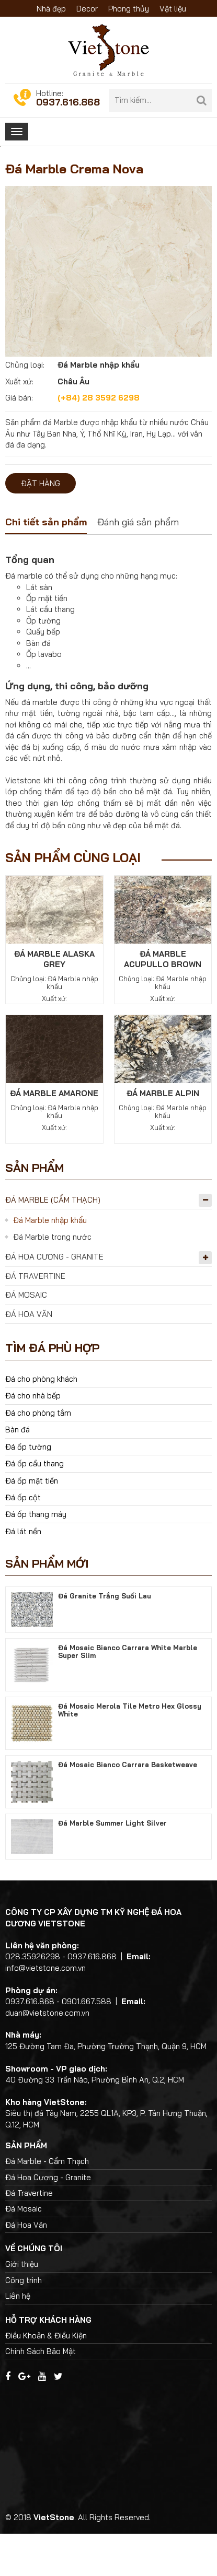 The height and width of the screenshot is (2576, 217). Describe the element at coordinates (28, 1356) in the screenshot. I see `Đá Hoa Văn` at that location.